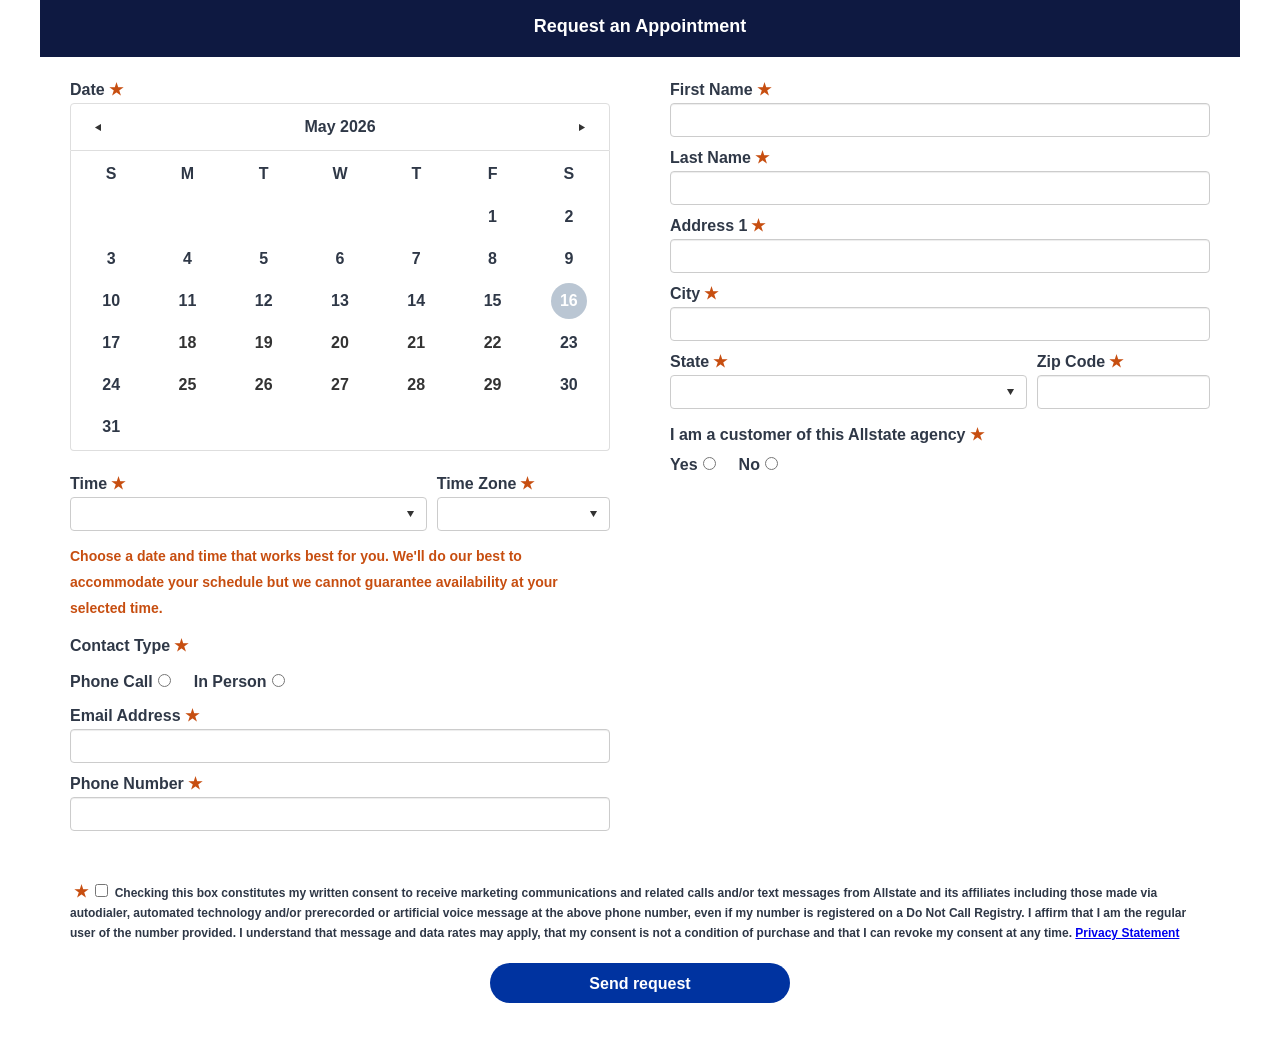 Image resolution: width=1280 pixels, height=1037 pixels. I want to click on 28, so click(416, 384).